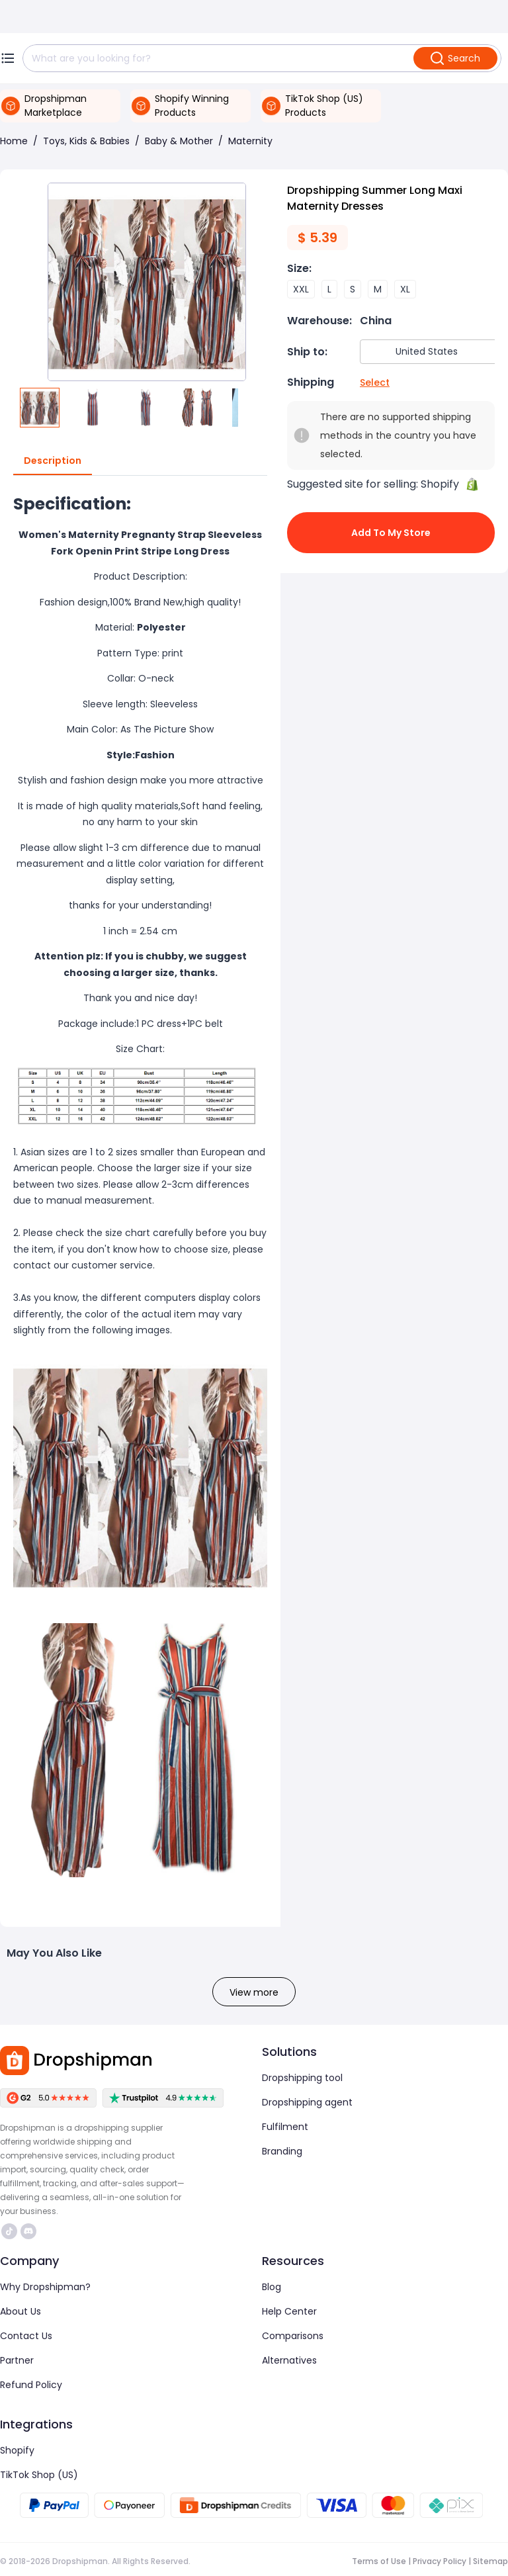 This screenshot has width=508, height=2576. What do you see at coordinates (14, 141) in the screenshot?
I see `Home` at bounding box center [14, 141].